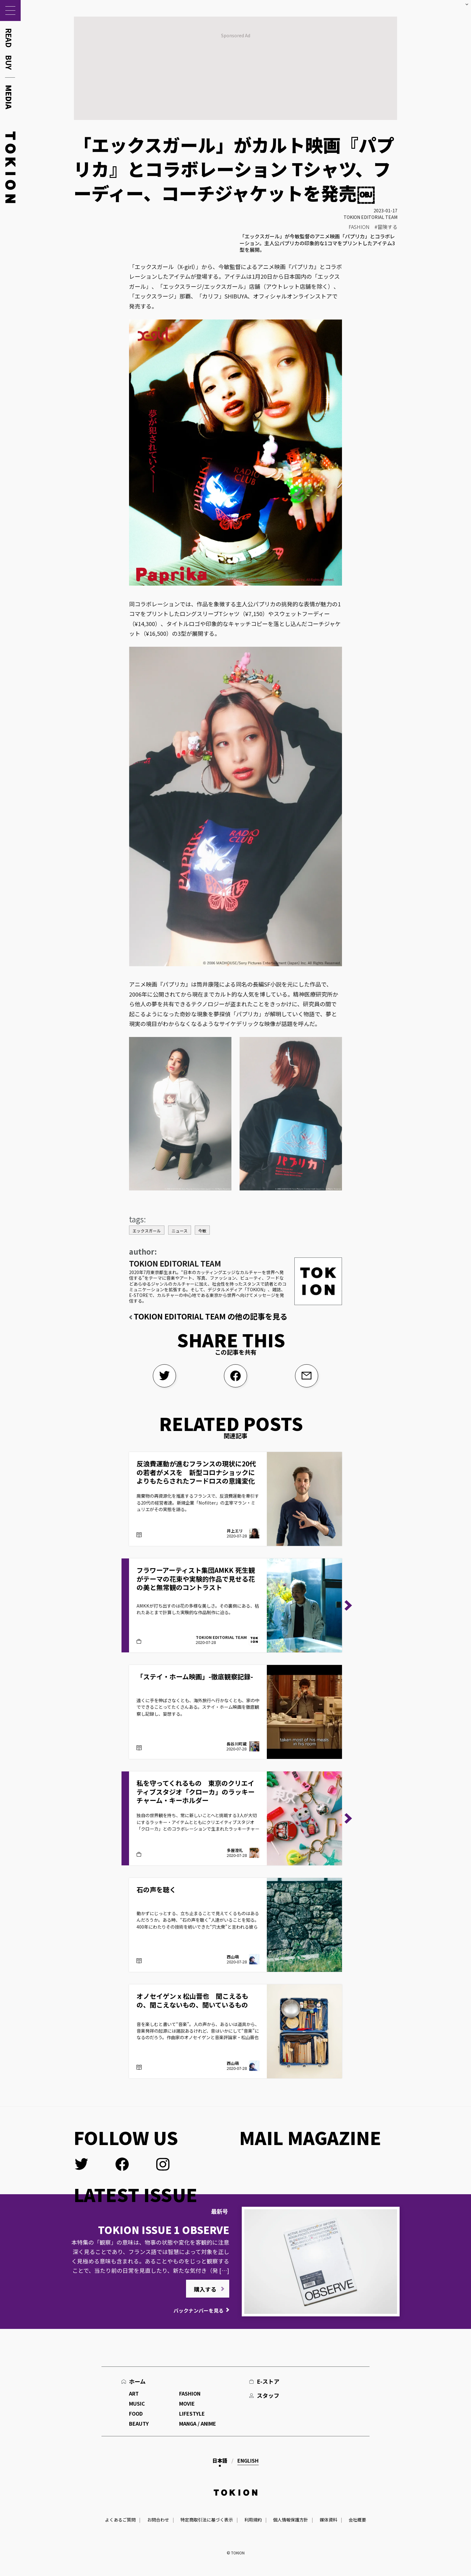 The height and width of the screenshot is (2576, 471). I want to click on FOOD, so click(136, 2413).